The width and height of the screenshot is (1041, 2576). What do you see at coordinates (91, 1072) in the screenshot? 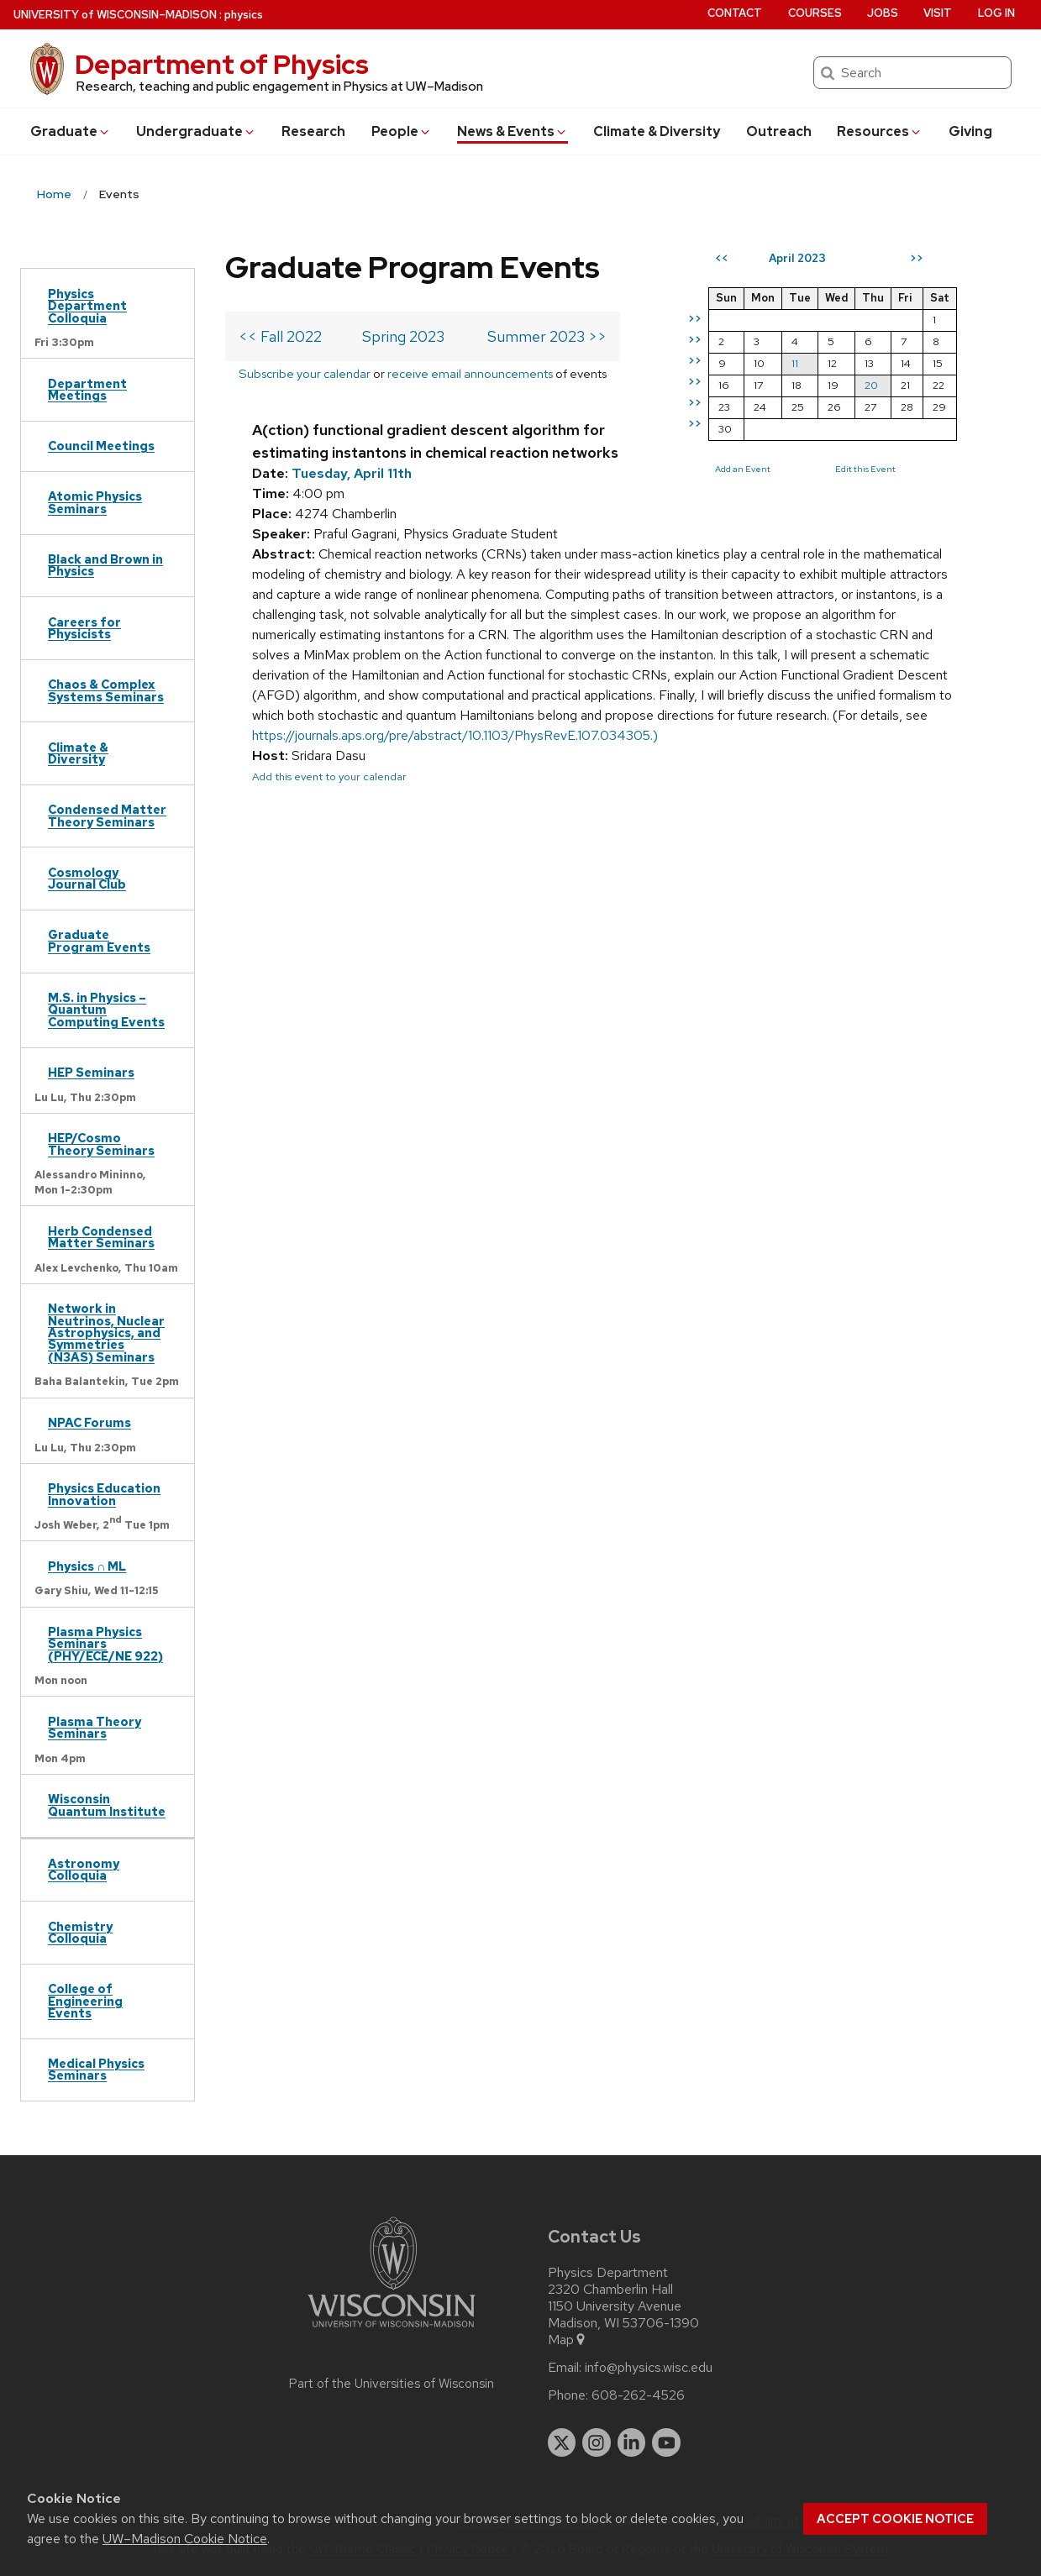
I see `HEP Seminars` at bounding box center [91, 1072].